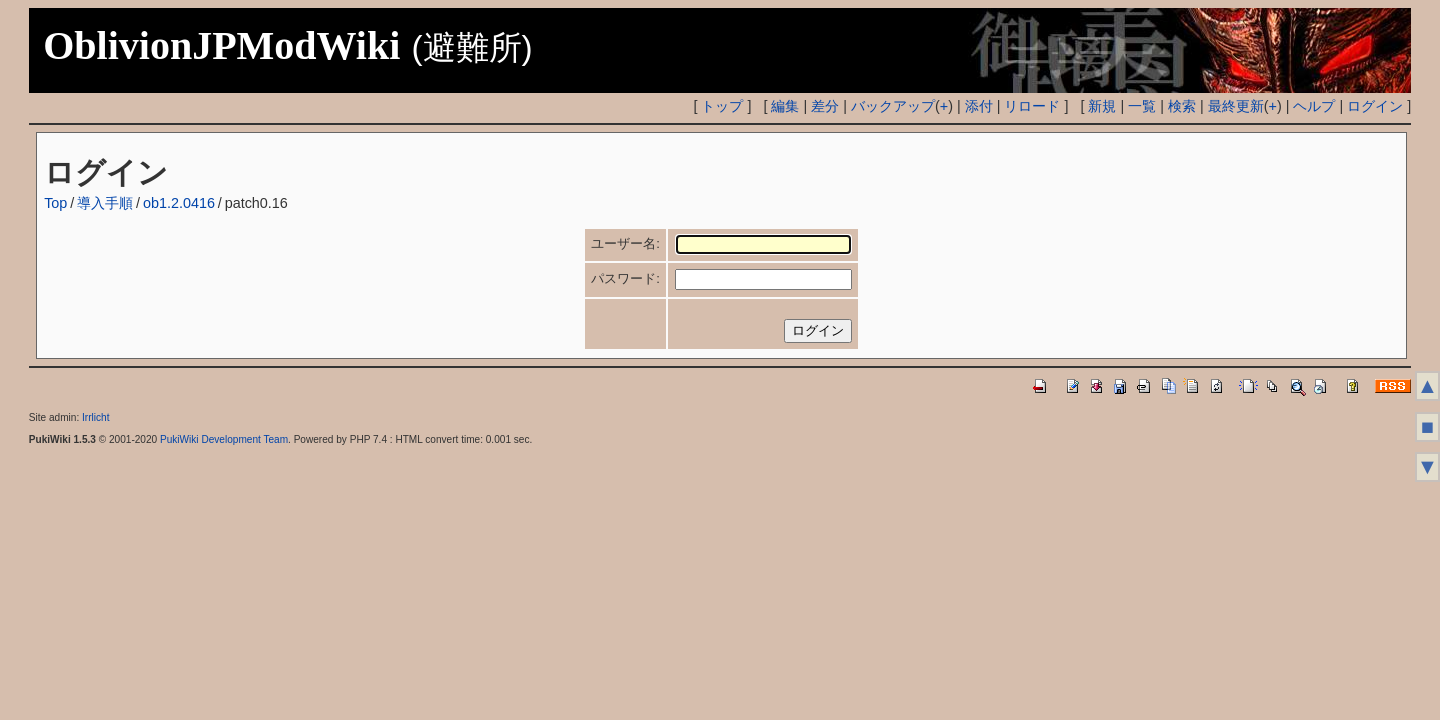  I want to click on PukiWiki Development Team, so click(224, 439).